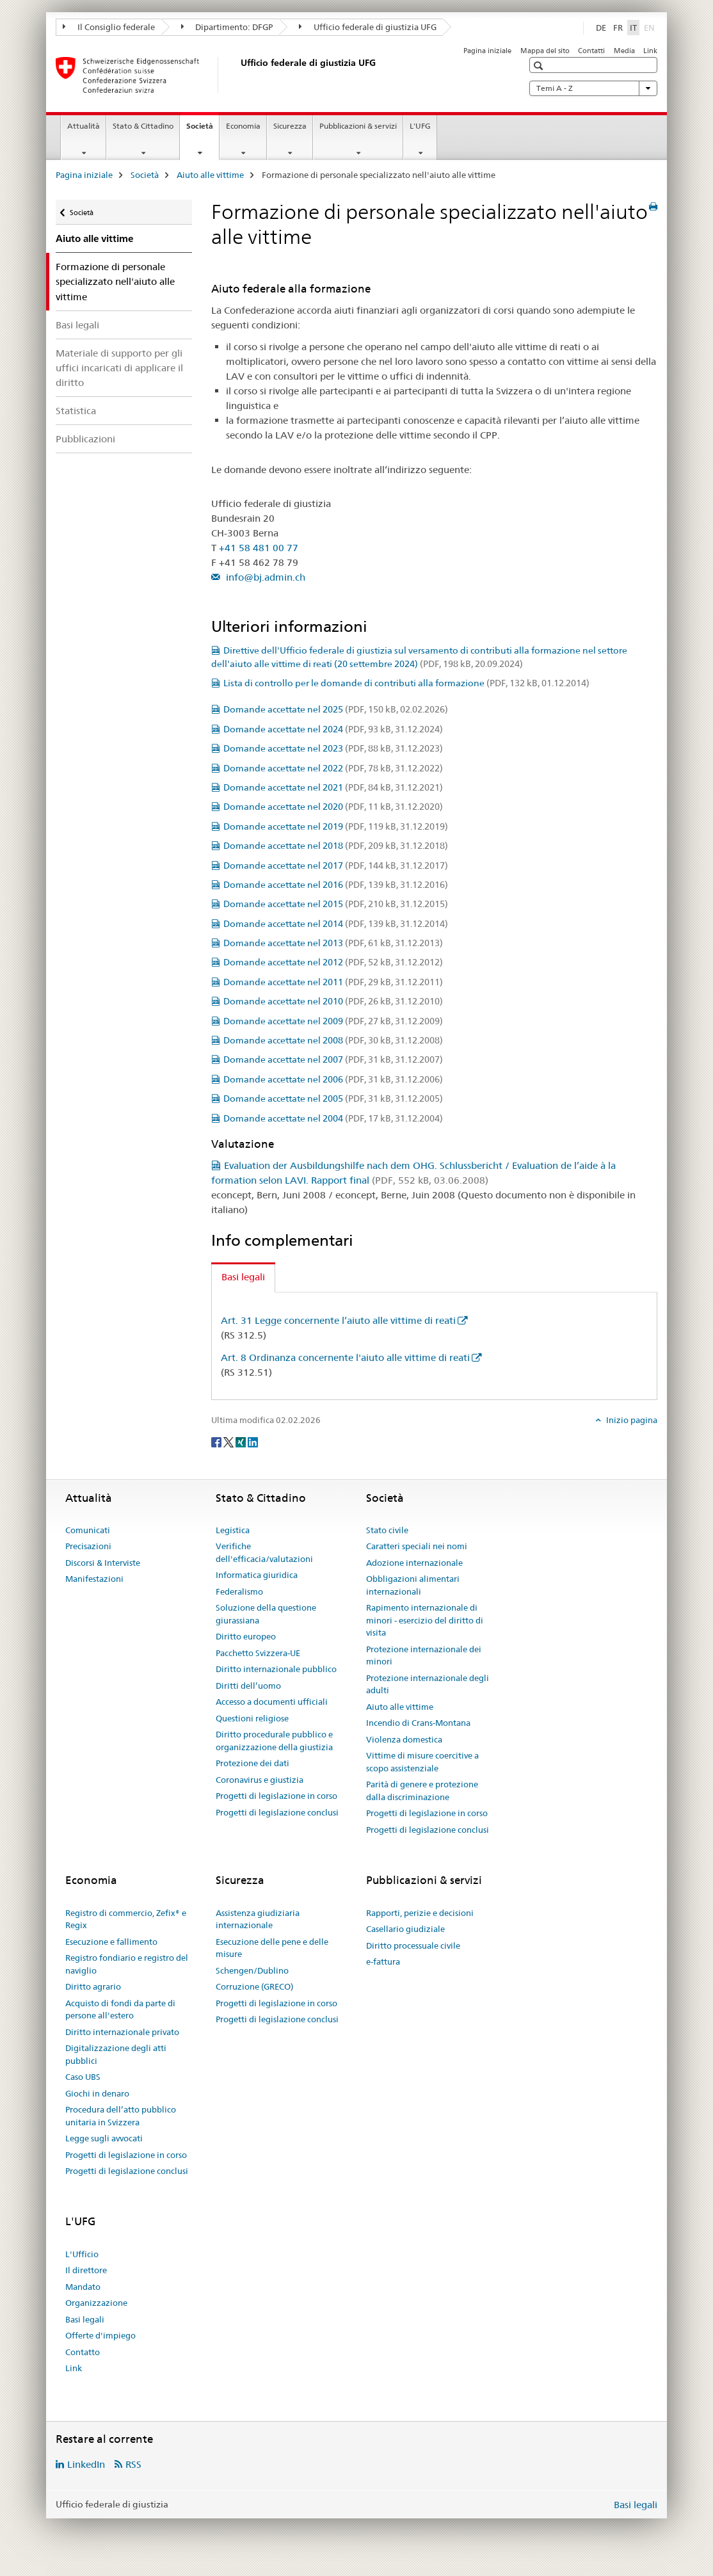  I want to click on Ufficio federale di giustizia UFG, so click(368, 27).